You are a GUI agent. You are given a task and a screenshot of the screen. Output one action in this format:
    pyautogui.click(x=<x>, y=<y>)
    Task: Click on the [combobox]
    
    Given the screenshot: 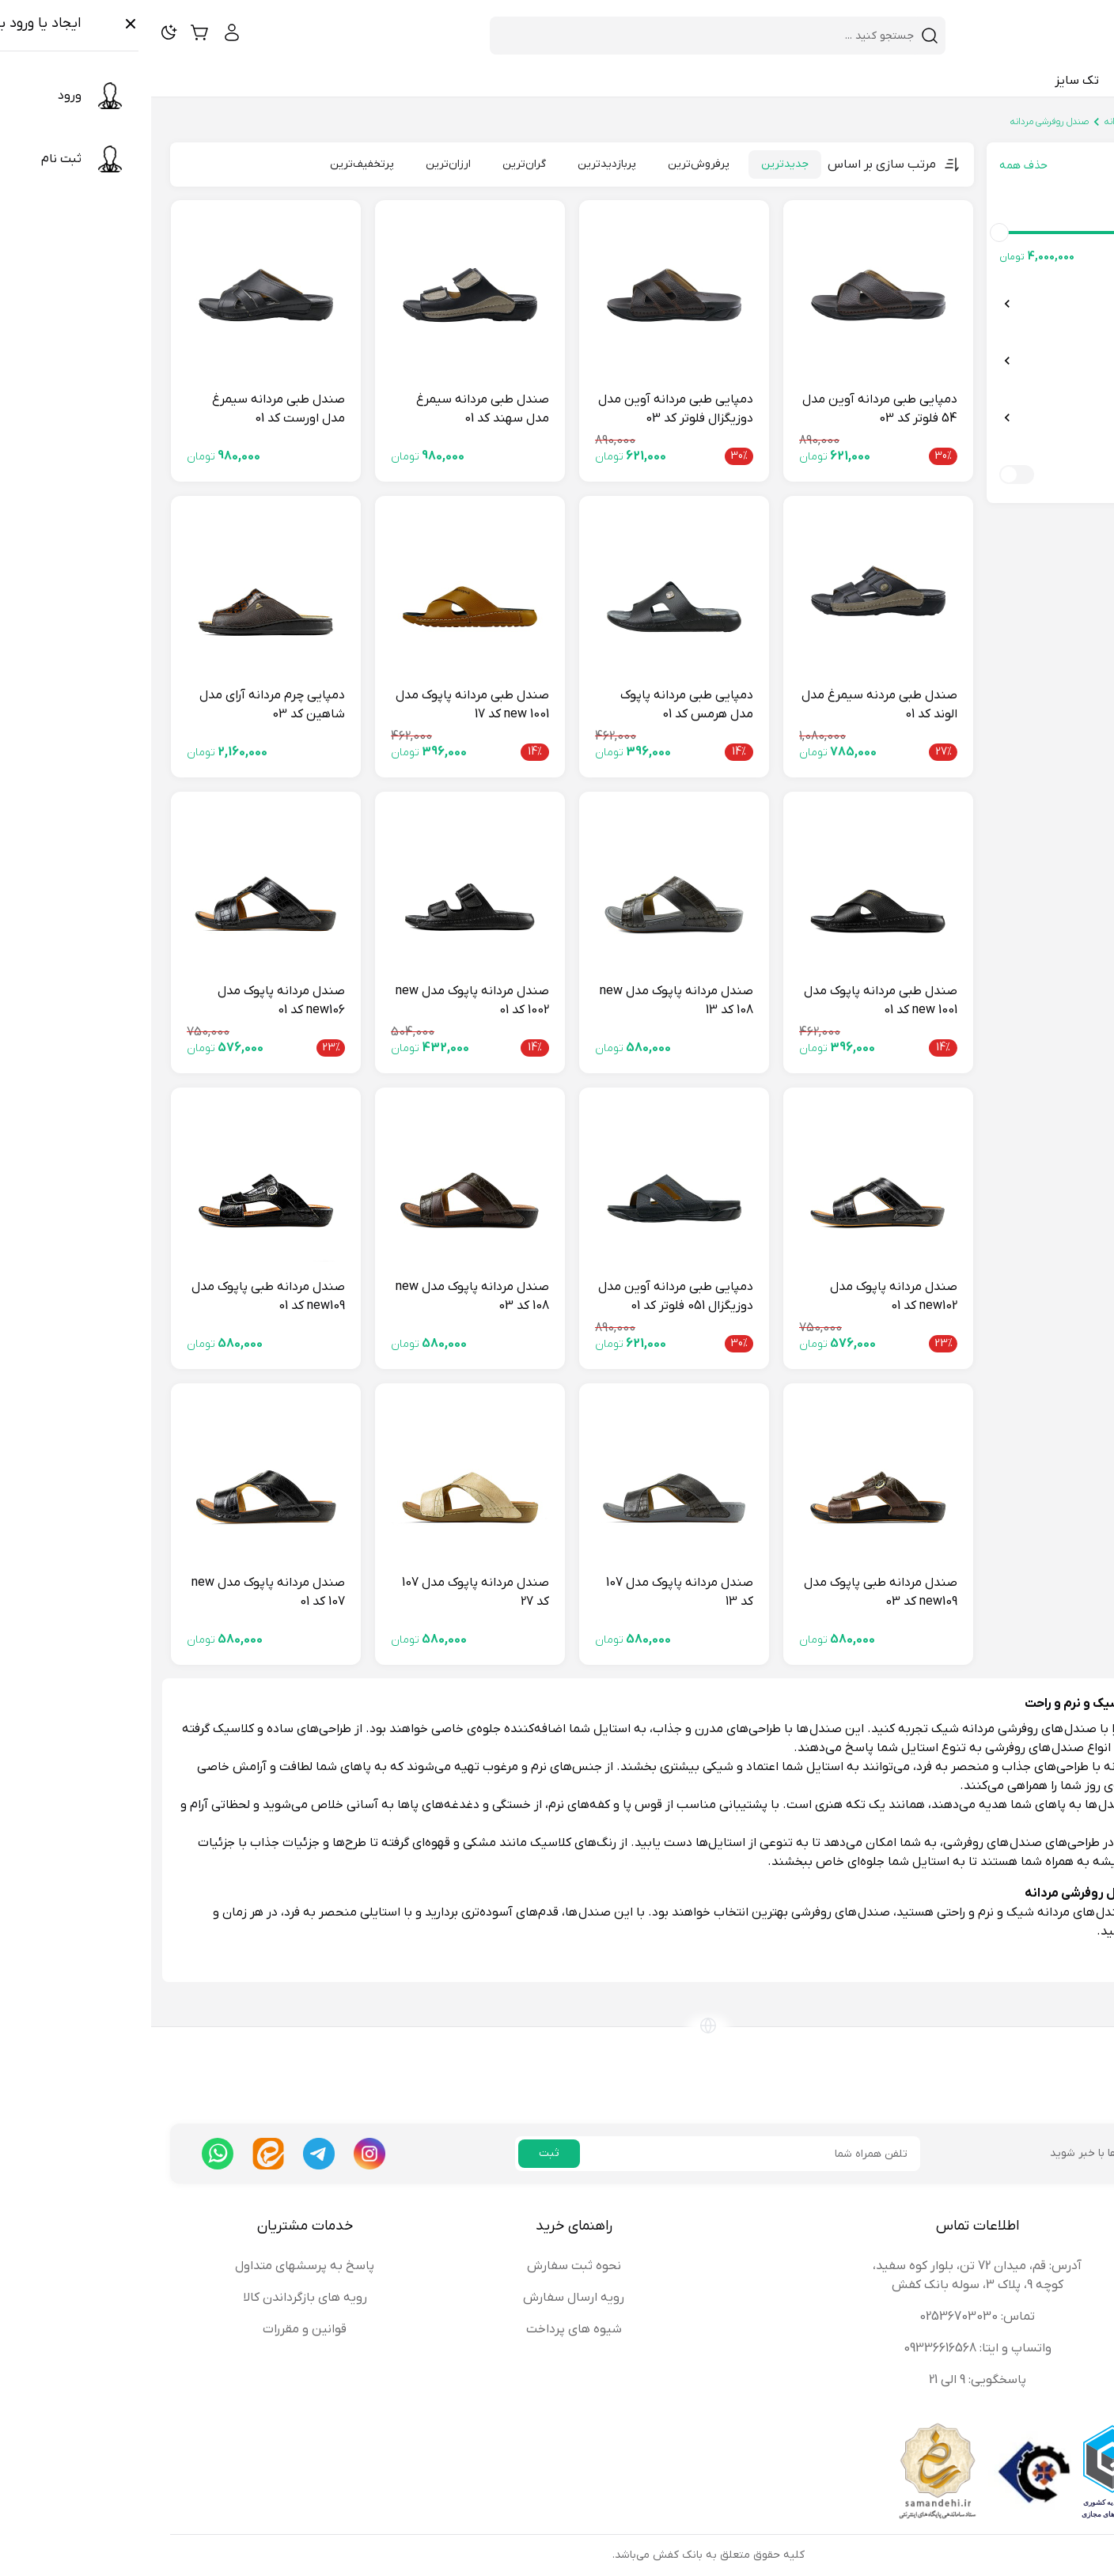 What is the action you would take?
    pyautogui.click(x=557, y=36)
    